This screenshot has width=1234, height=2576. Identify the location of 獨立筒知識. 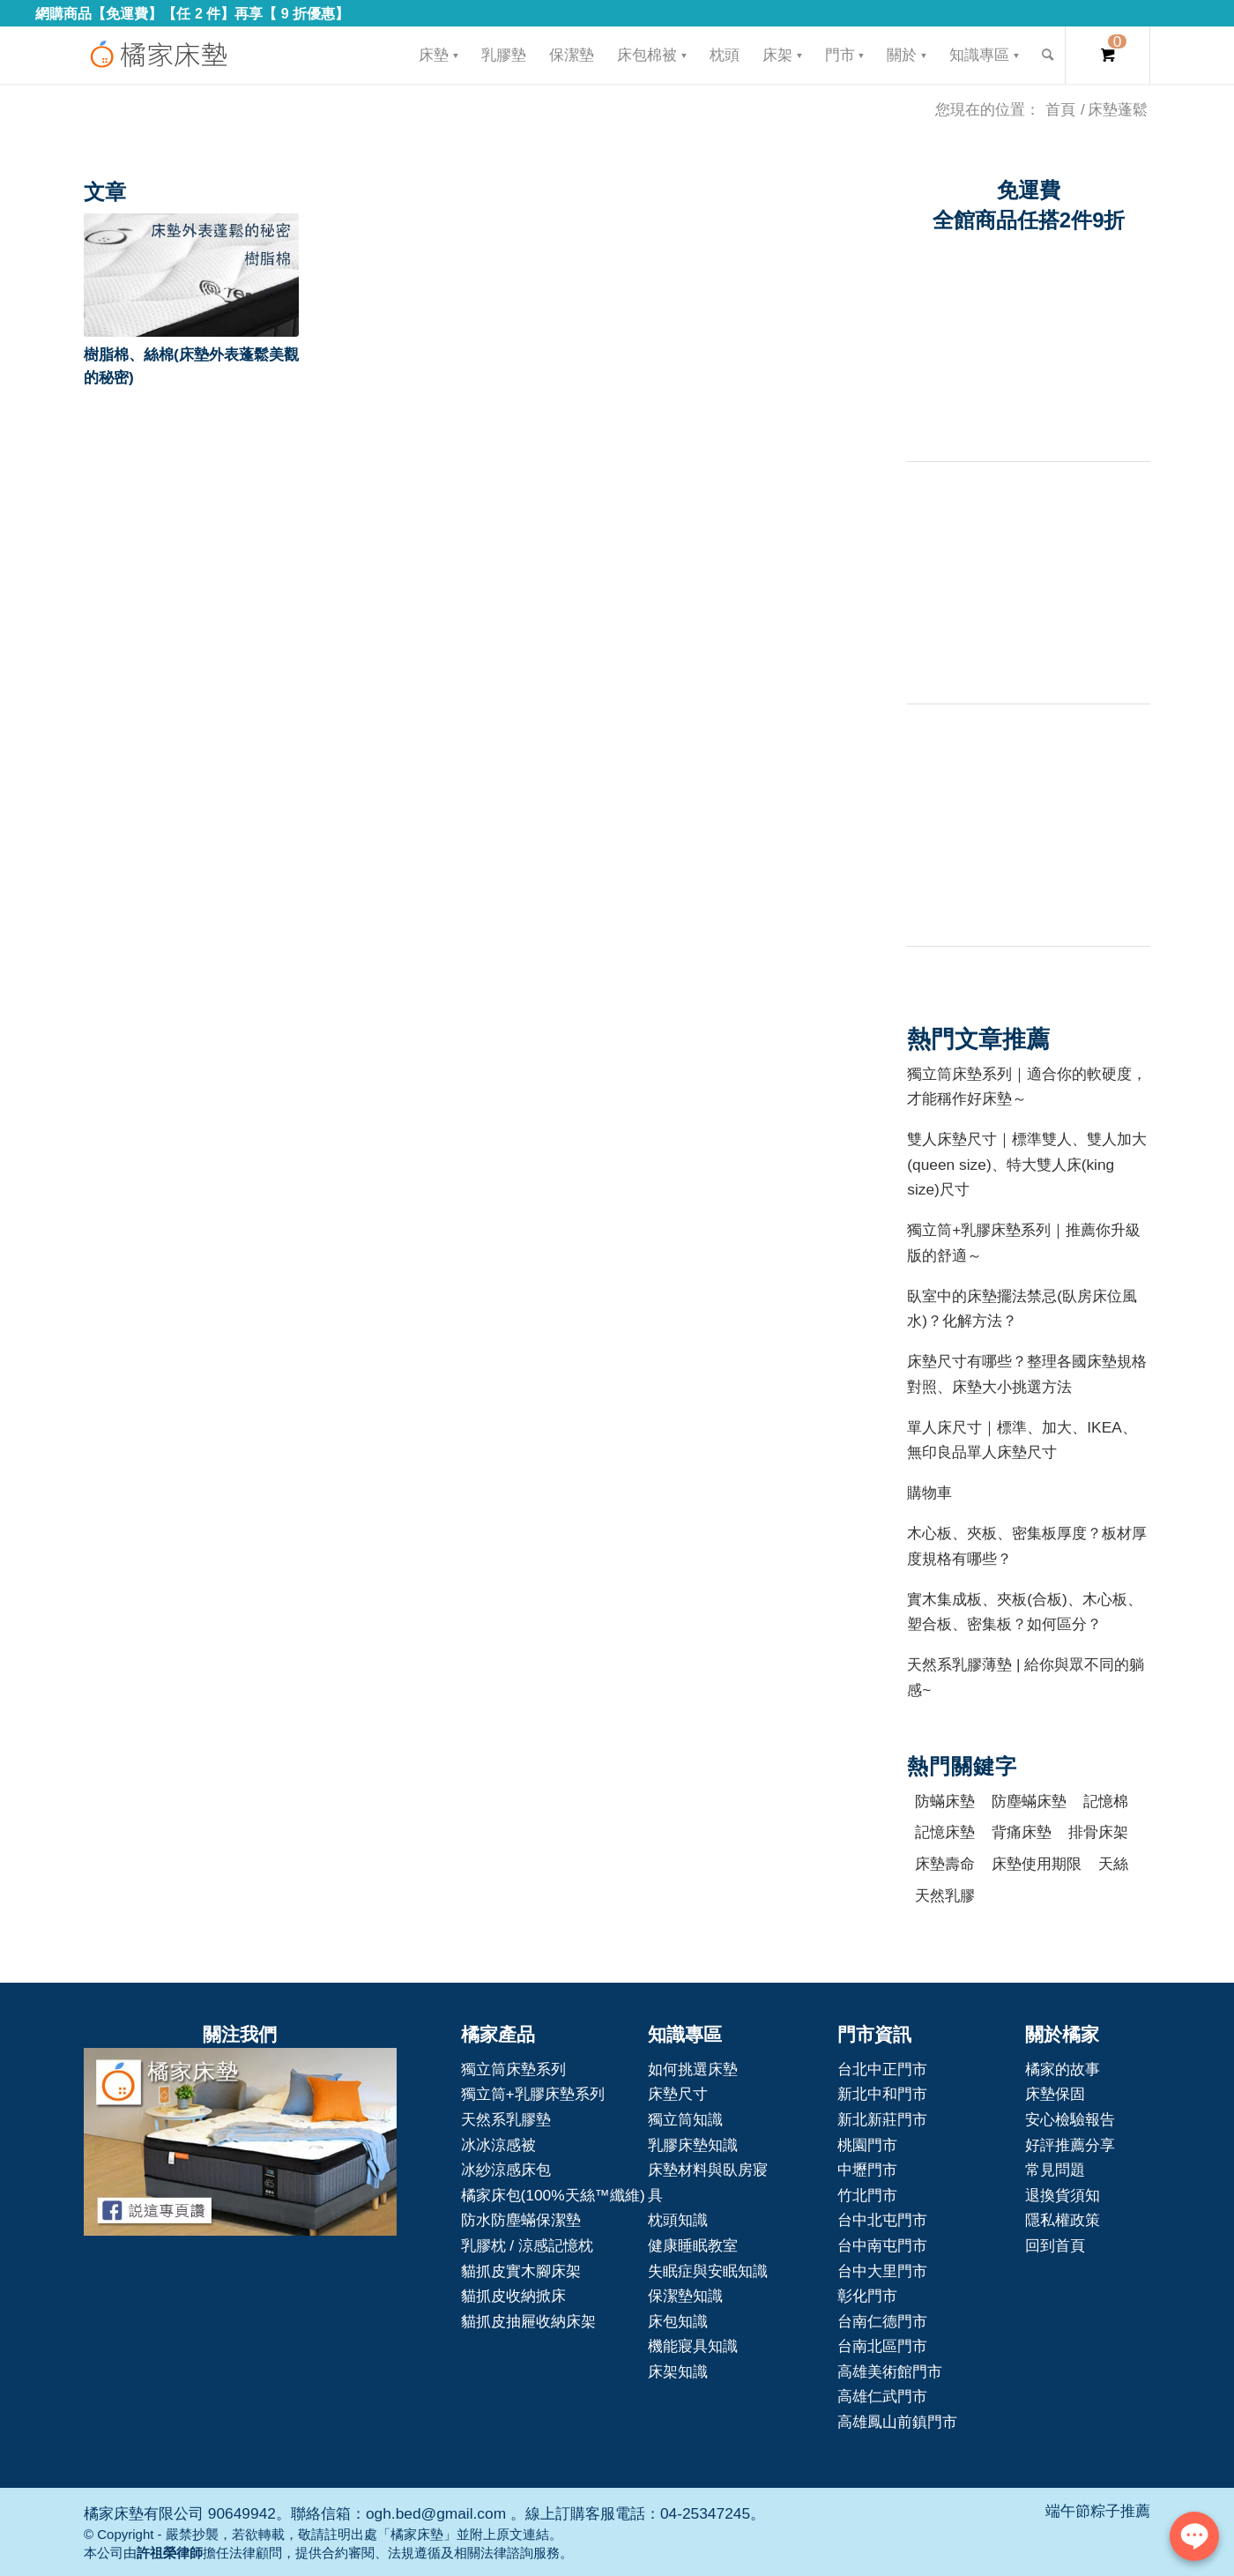
(685, 2119).